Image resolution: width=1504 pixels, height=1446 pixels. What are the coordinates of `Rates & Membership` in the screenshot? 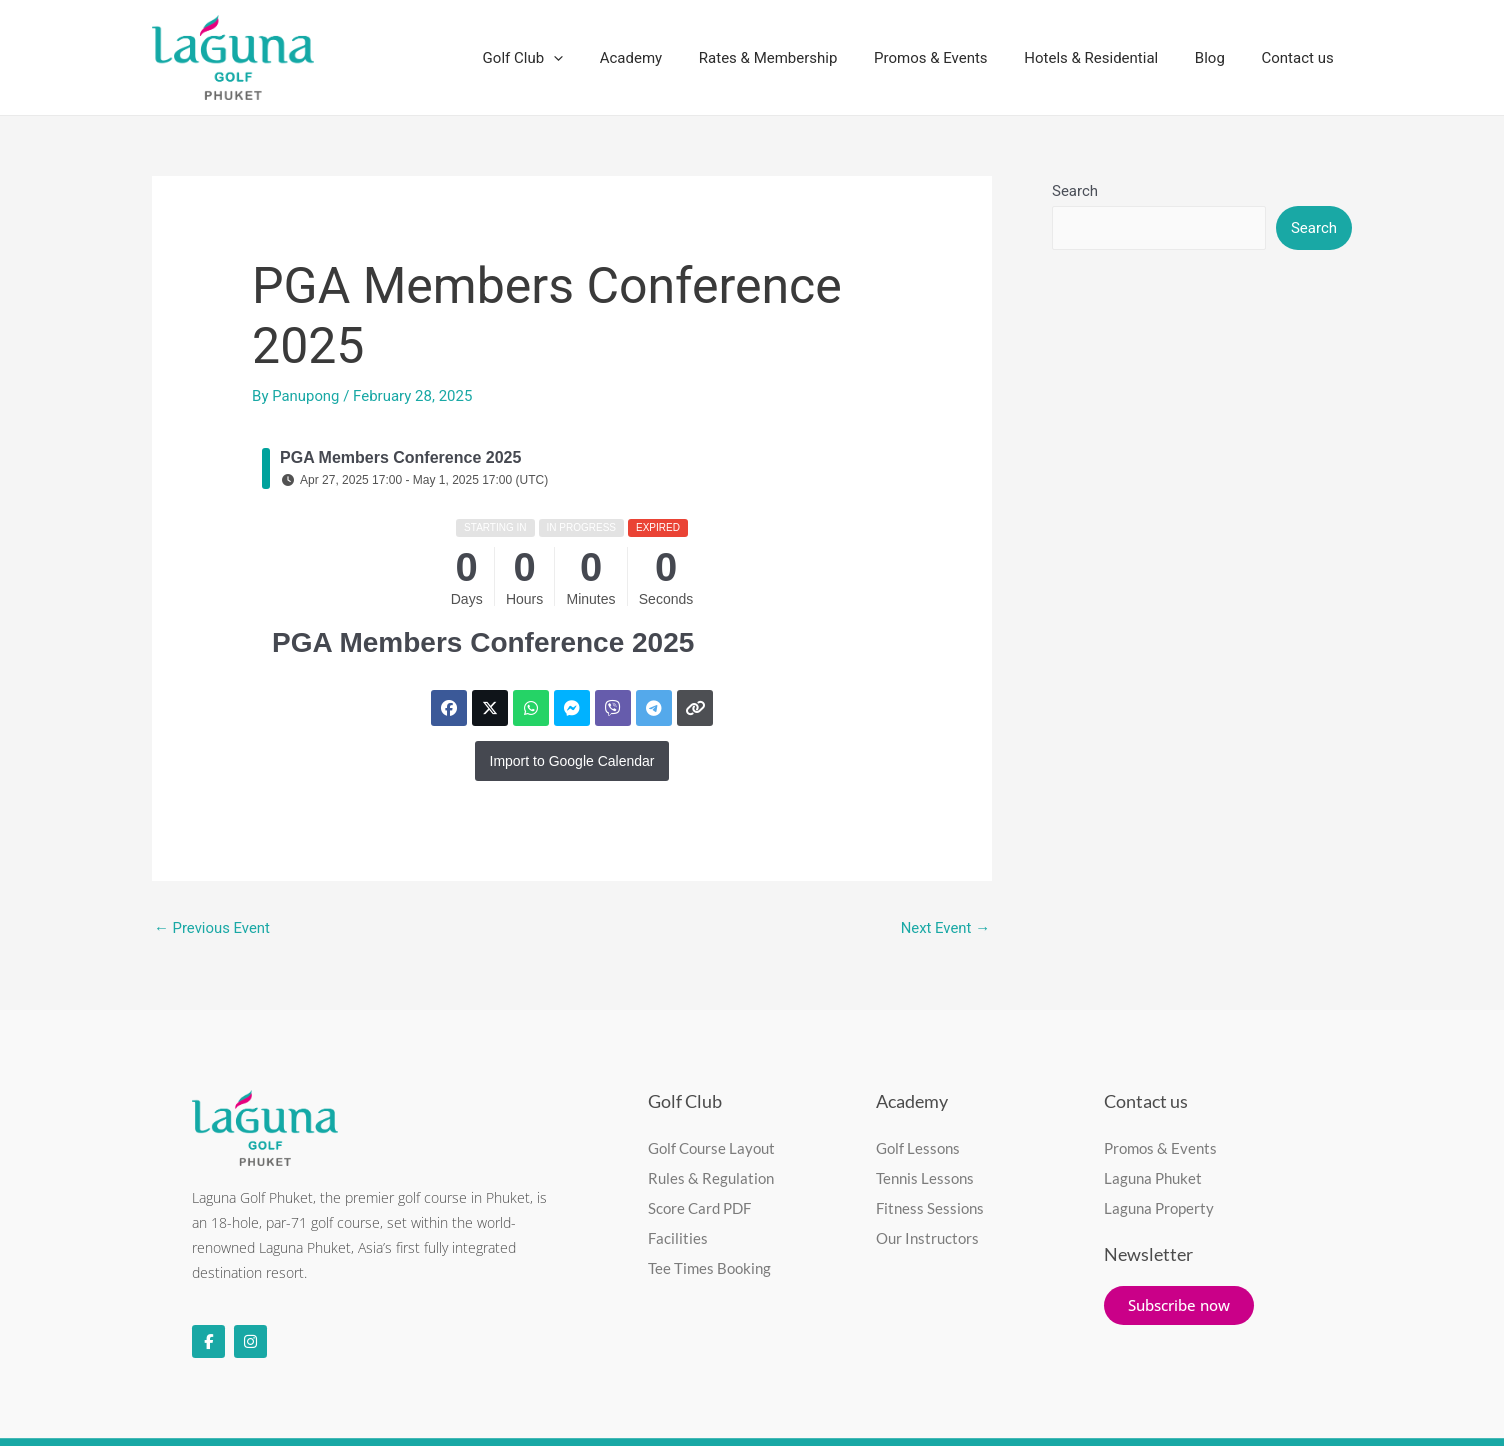 It's located at (798, 58).